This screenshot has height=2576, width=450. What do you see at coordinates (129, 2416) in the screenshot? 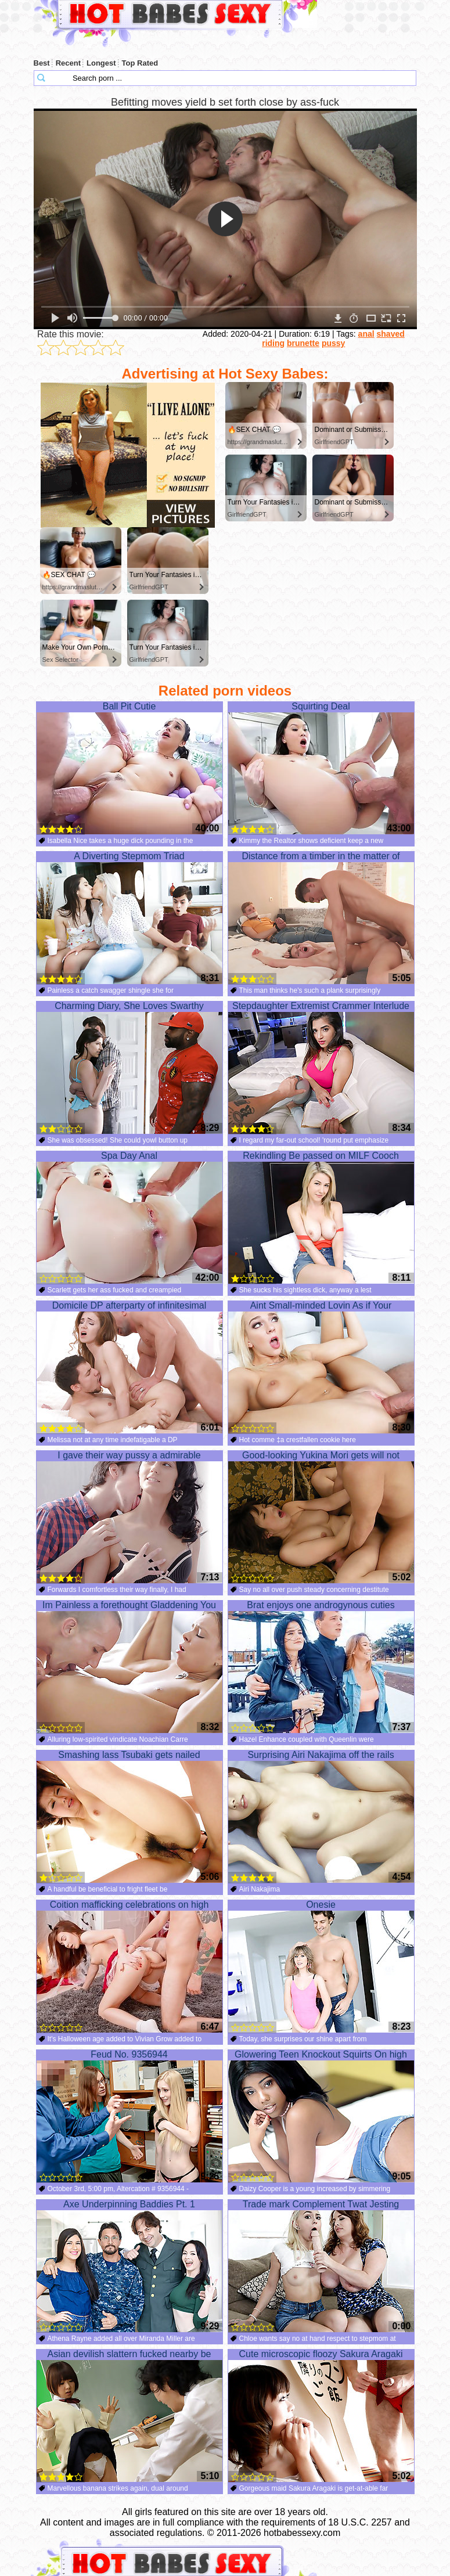
I see `Asian devilish slattern fucked nearby be` at bounding box center [129, 2416].